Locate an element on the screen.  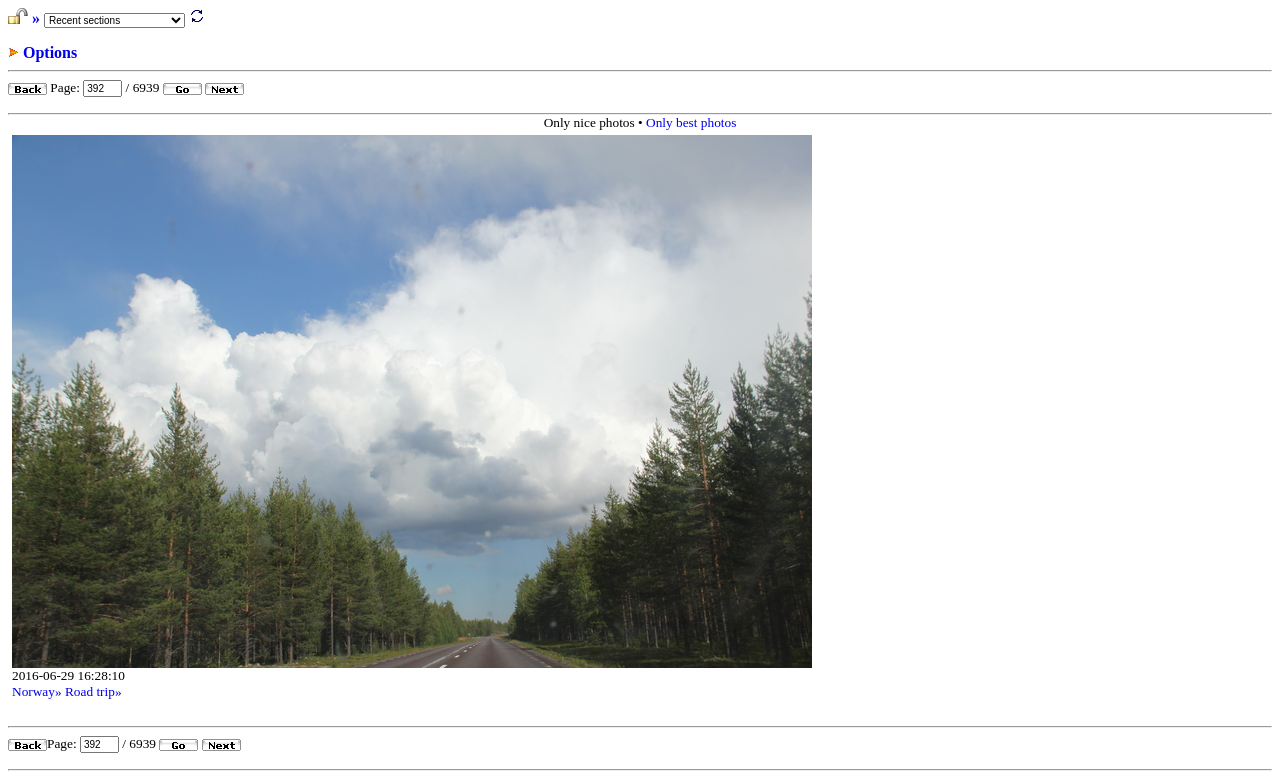
Only best photos is located at coordinates (691, 122).